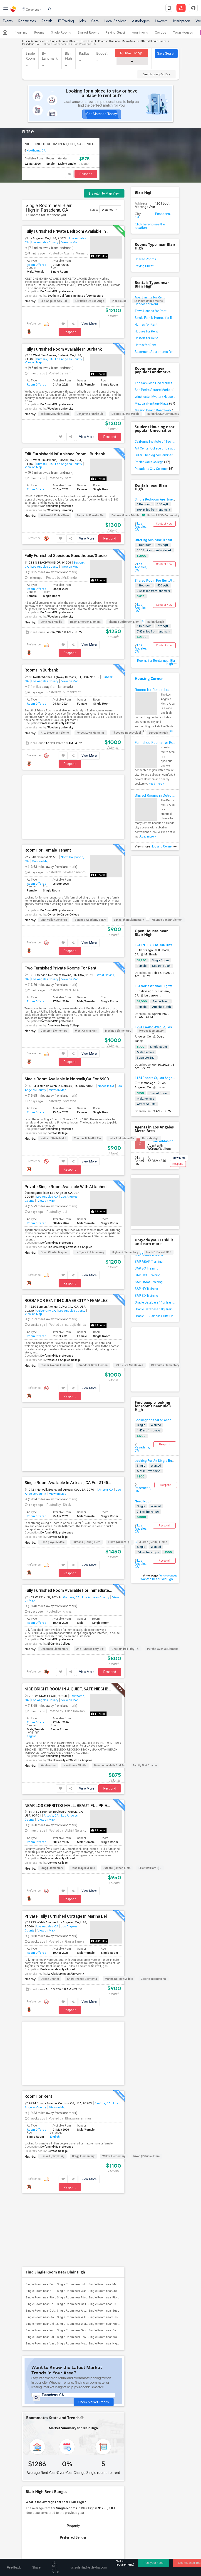  I want to click on Apartments for Rent, so click(150, 297).